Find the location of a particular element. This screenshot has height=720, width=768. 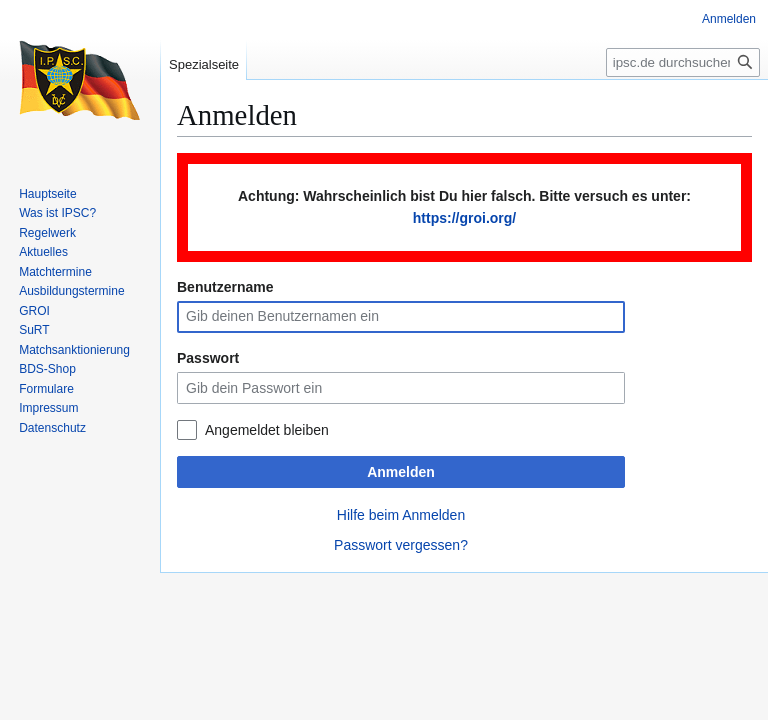

[ipsc.de durchsuchen] is located at coordinates (683, 62).